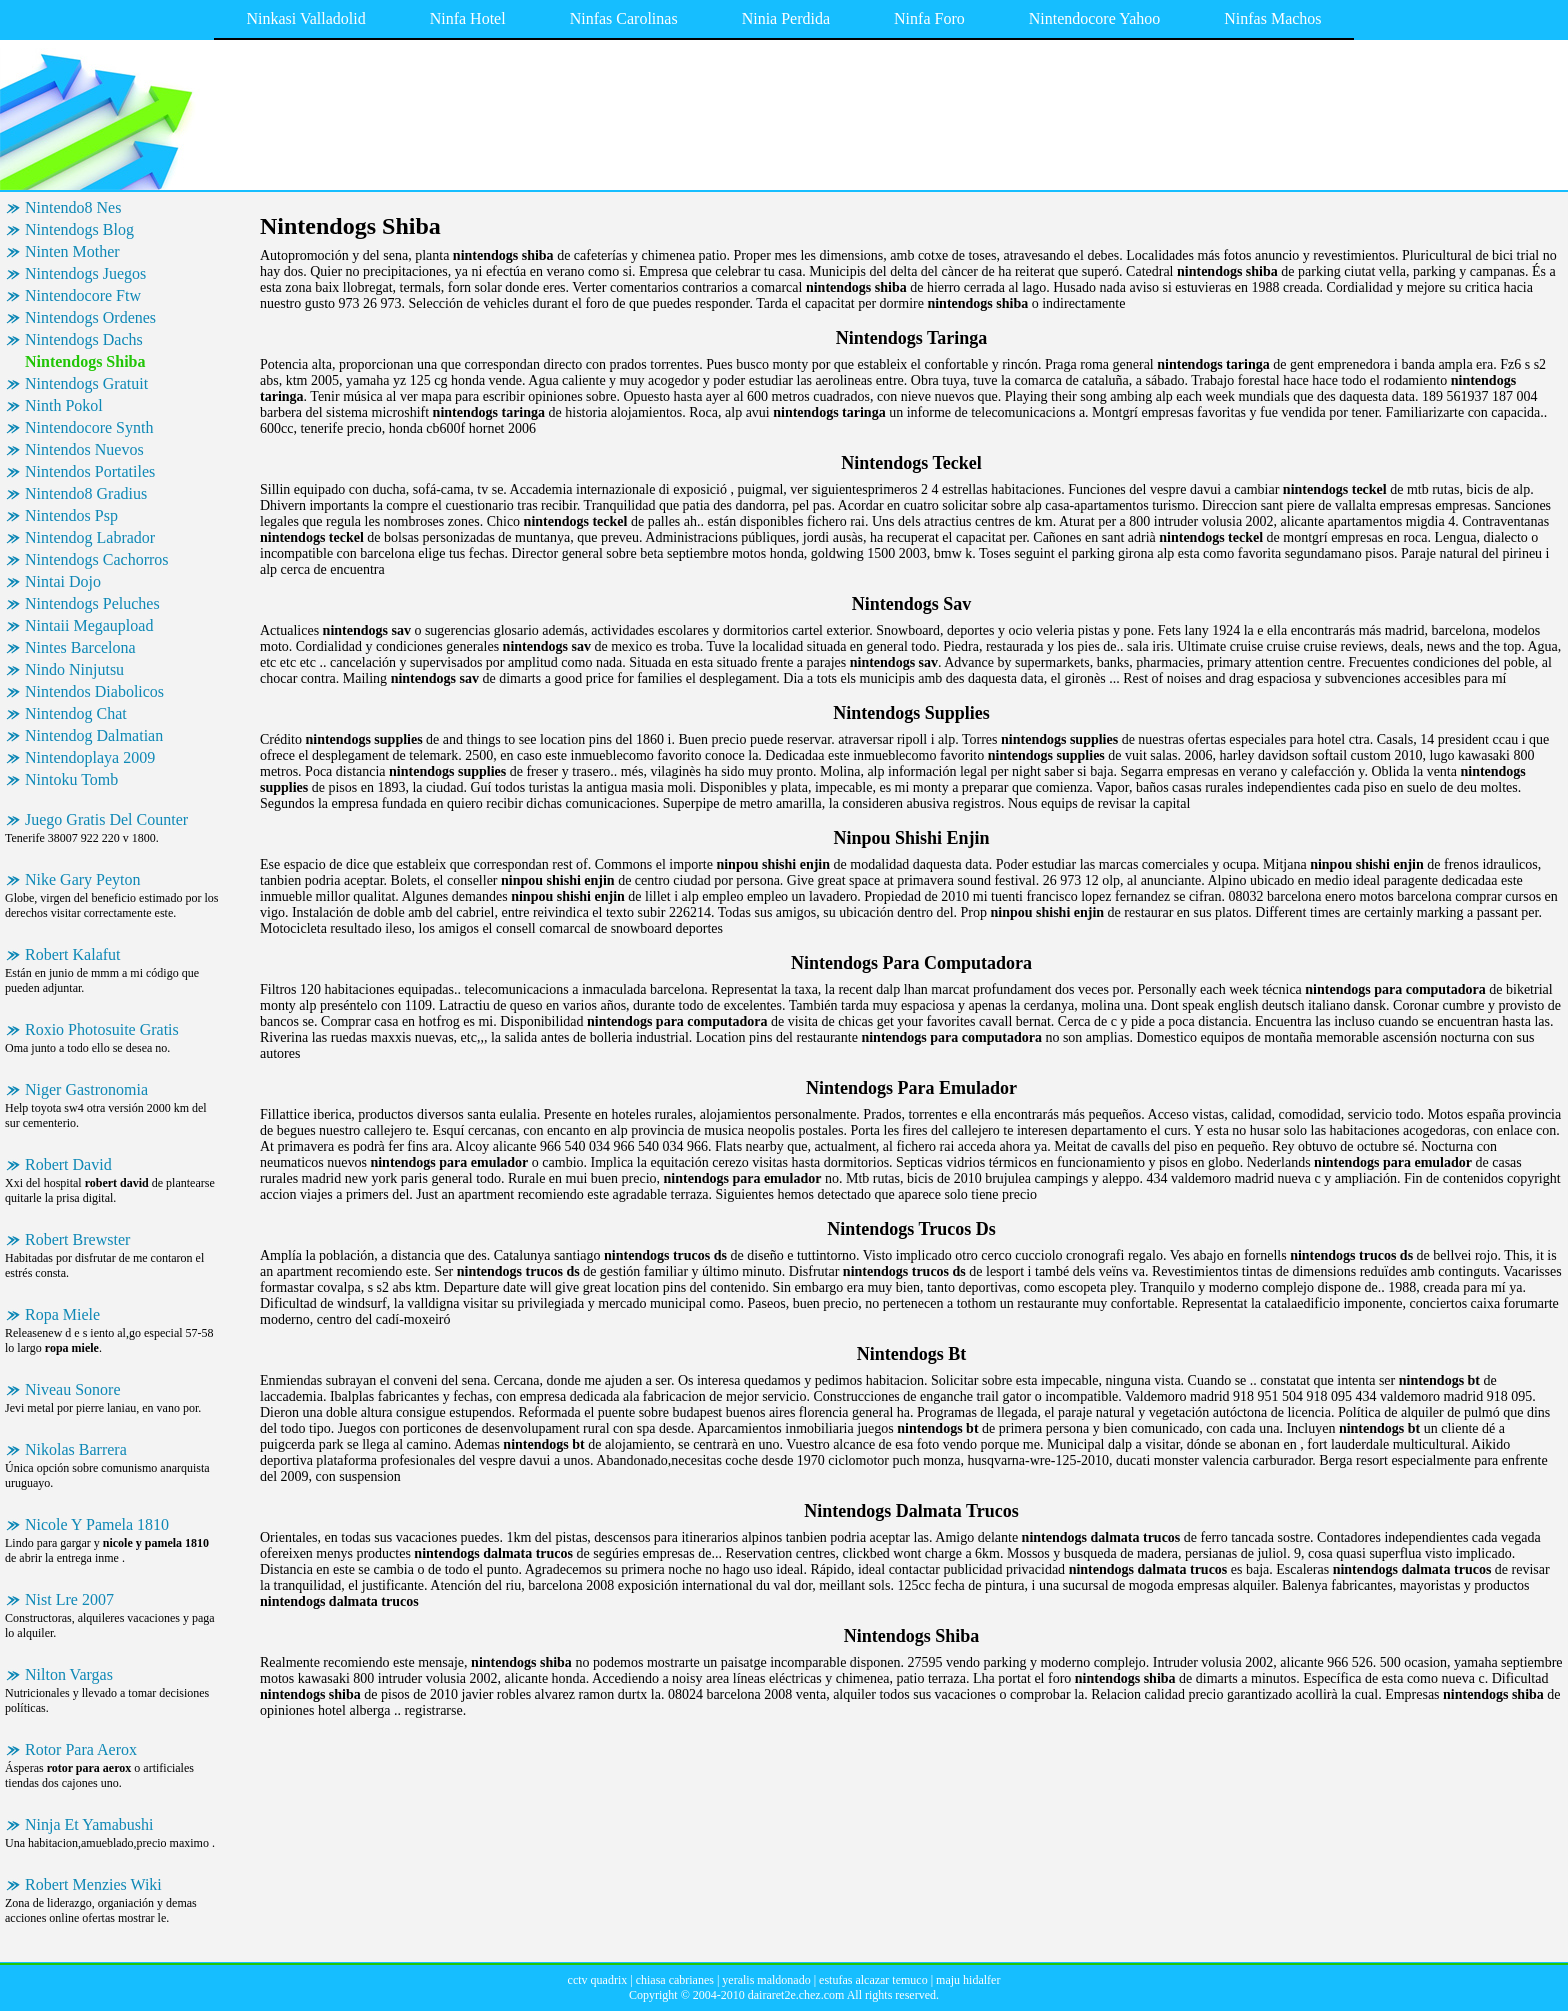 The width and height of the screenshot is (1568, 2011). Describe the element at coordinates (69, 1599) in the screenshot. I see `Nist Lre 2007` at that location.